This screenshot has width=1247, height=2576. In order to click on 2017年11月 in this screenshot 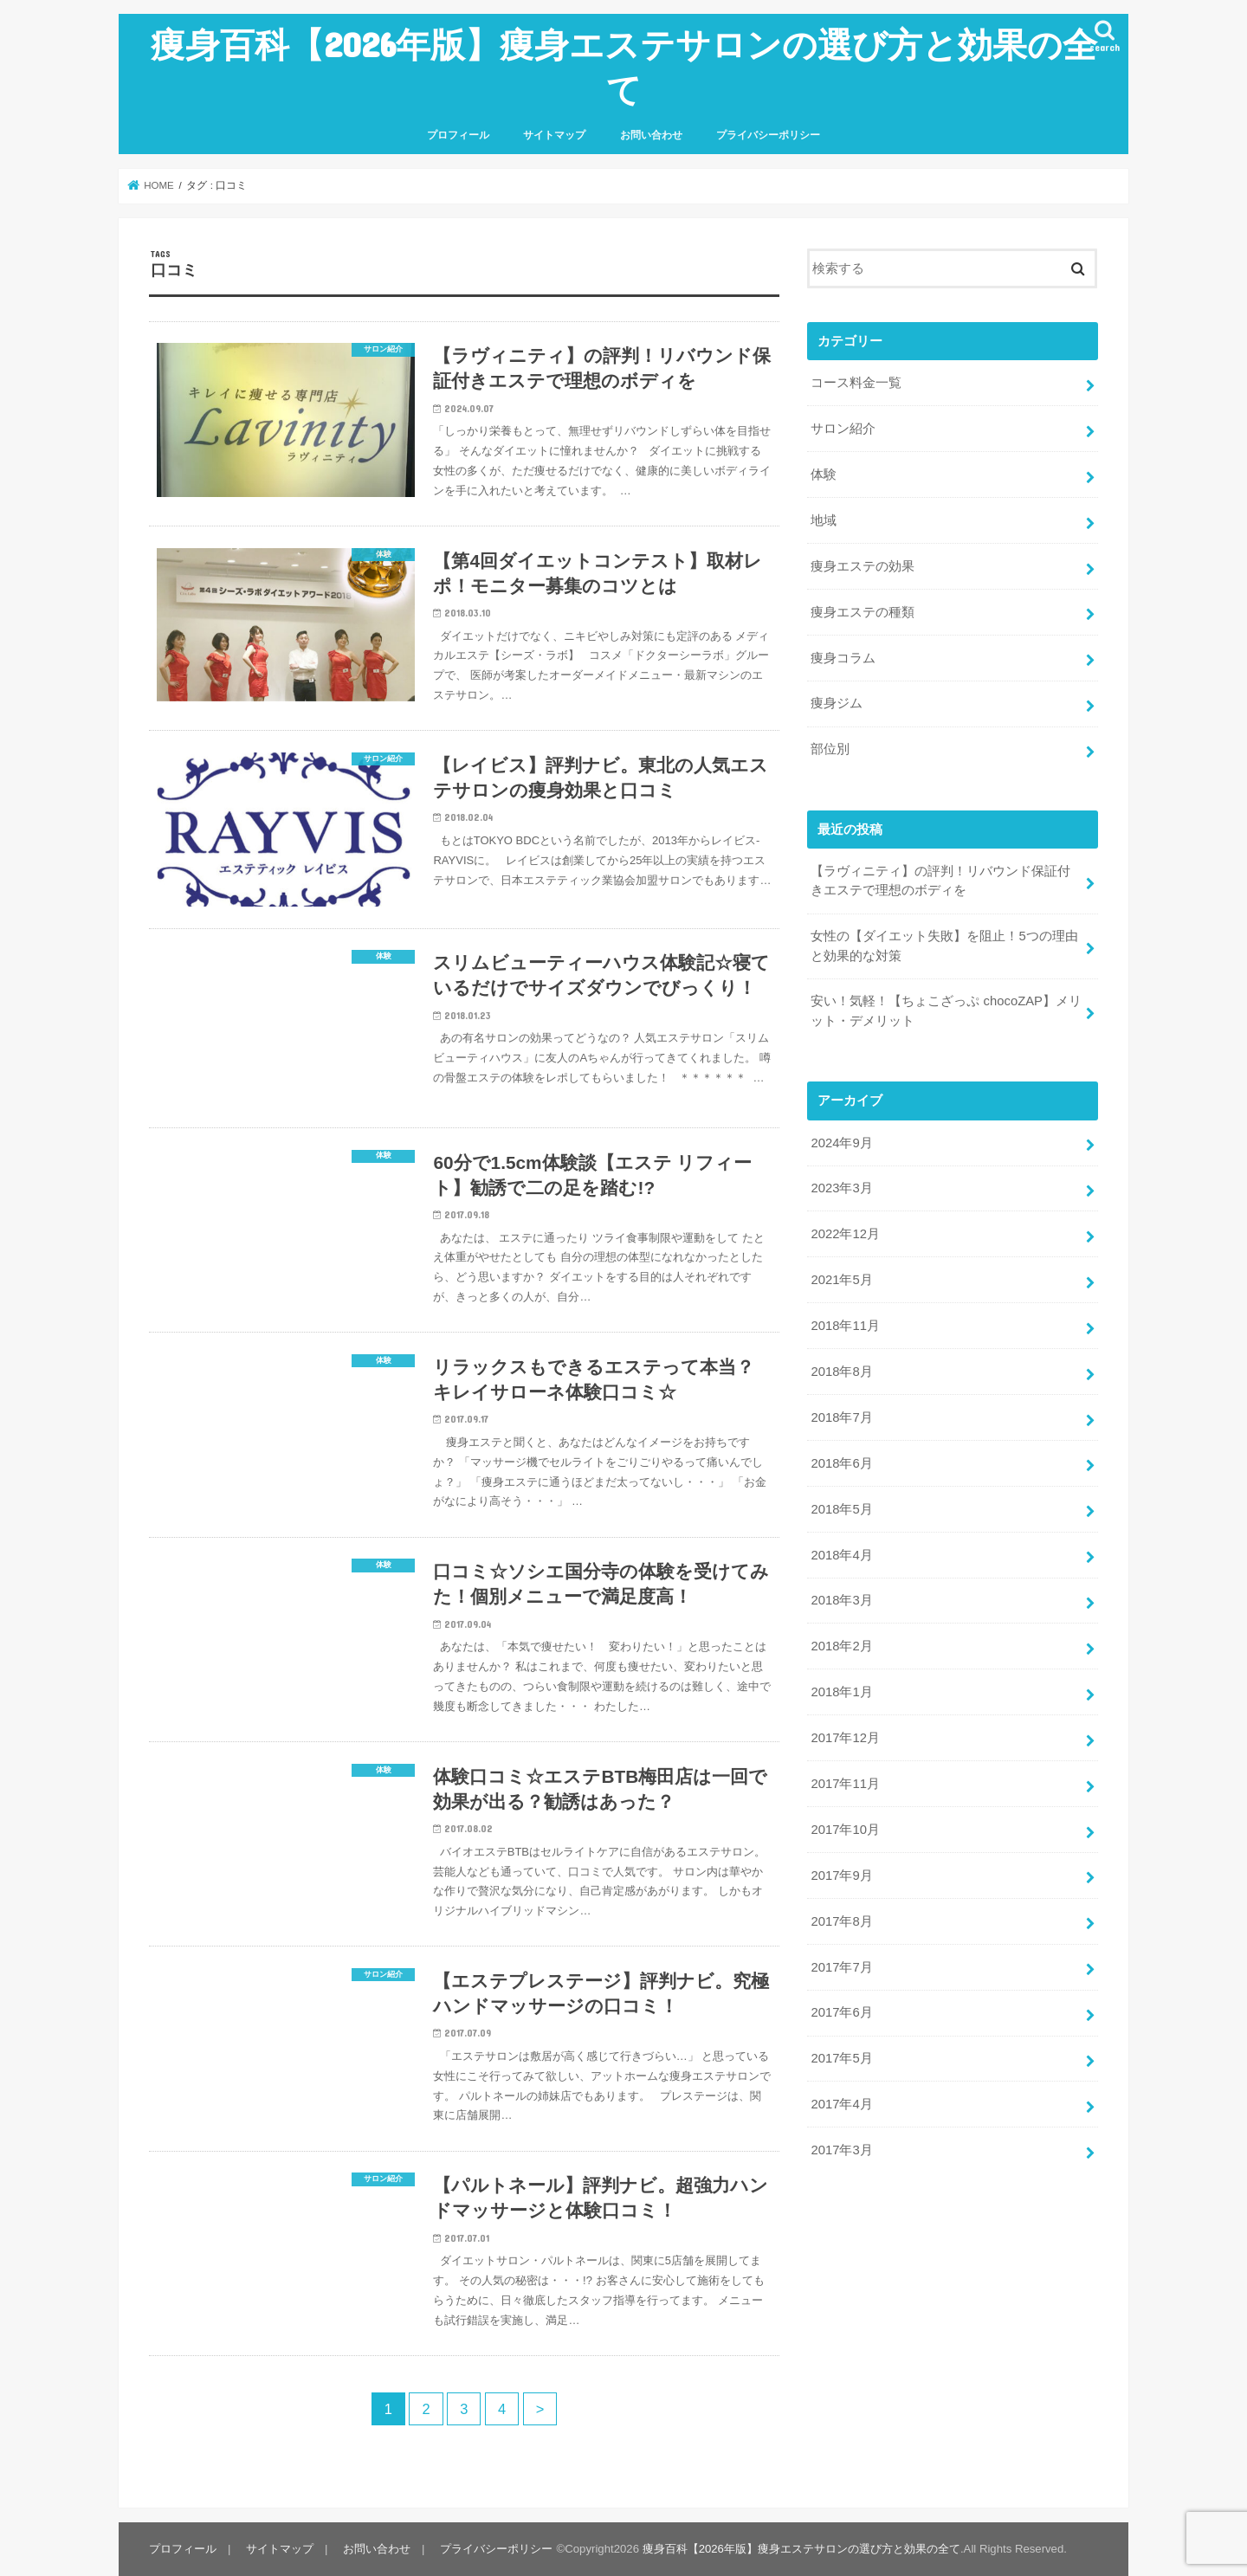, I will do `click(845, 1784)`.